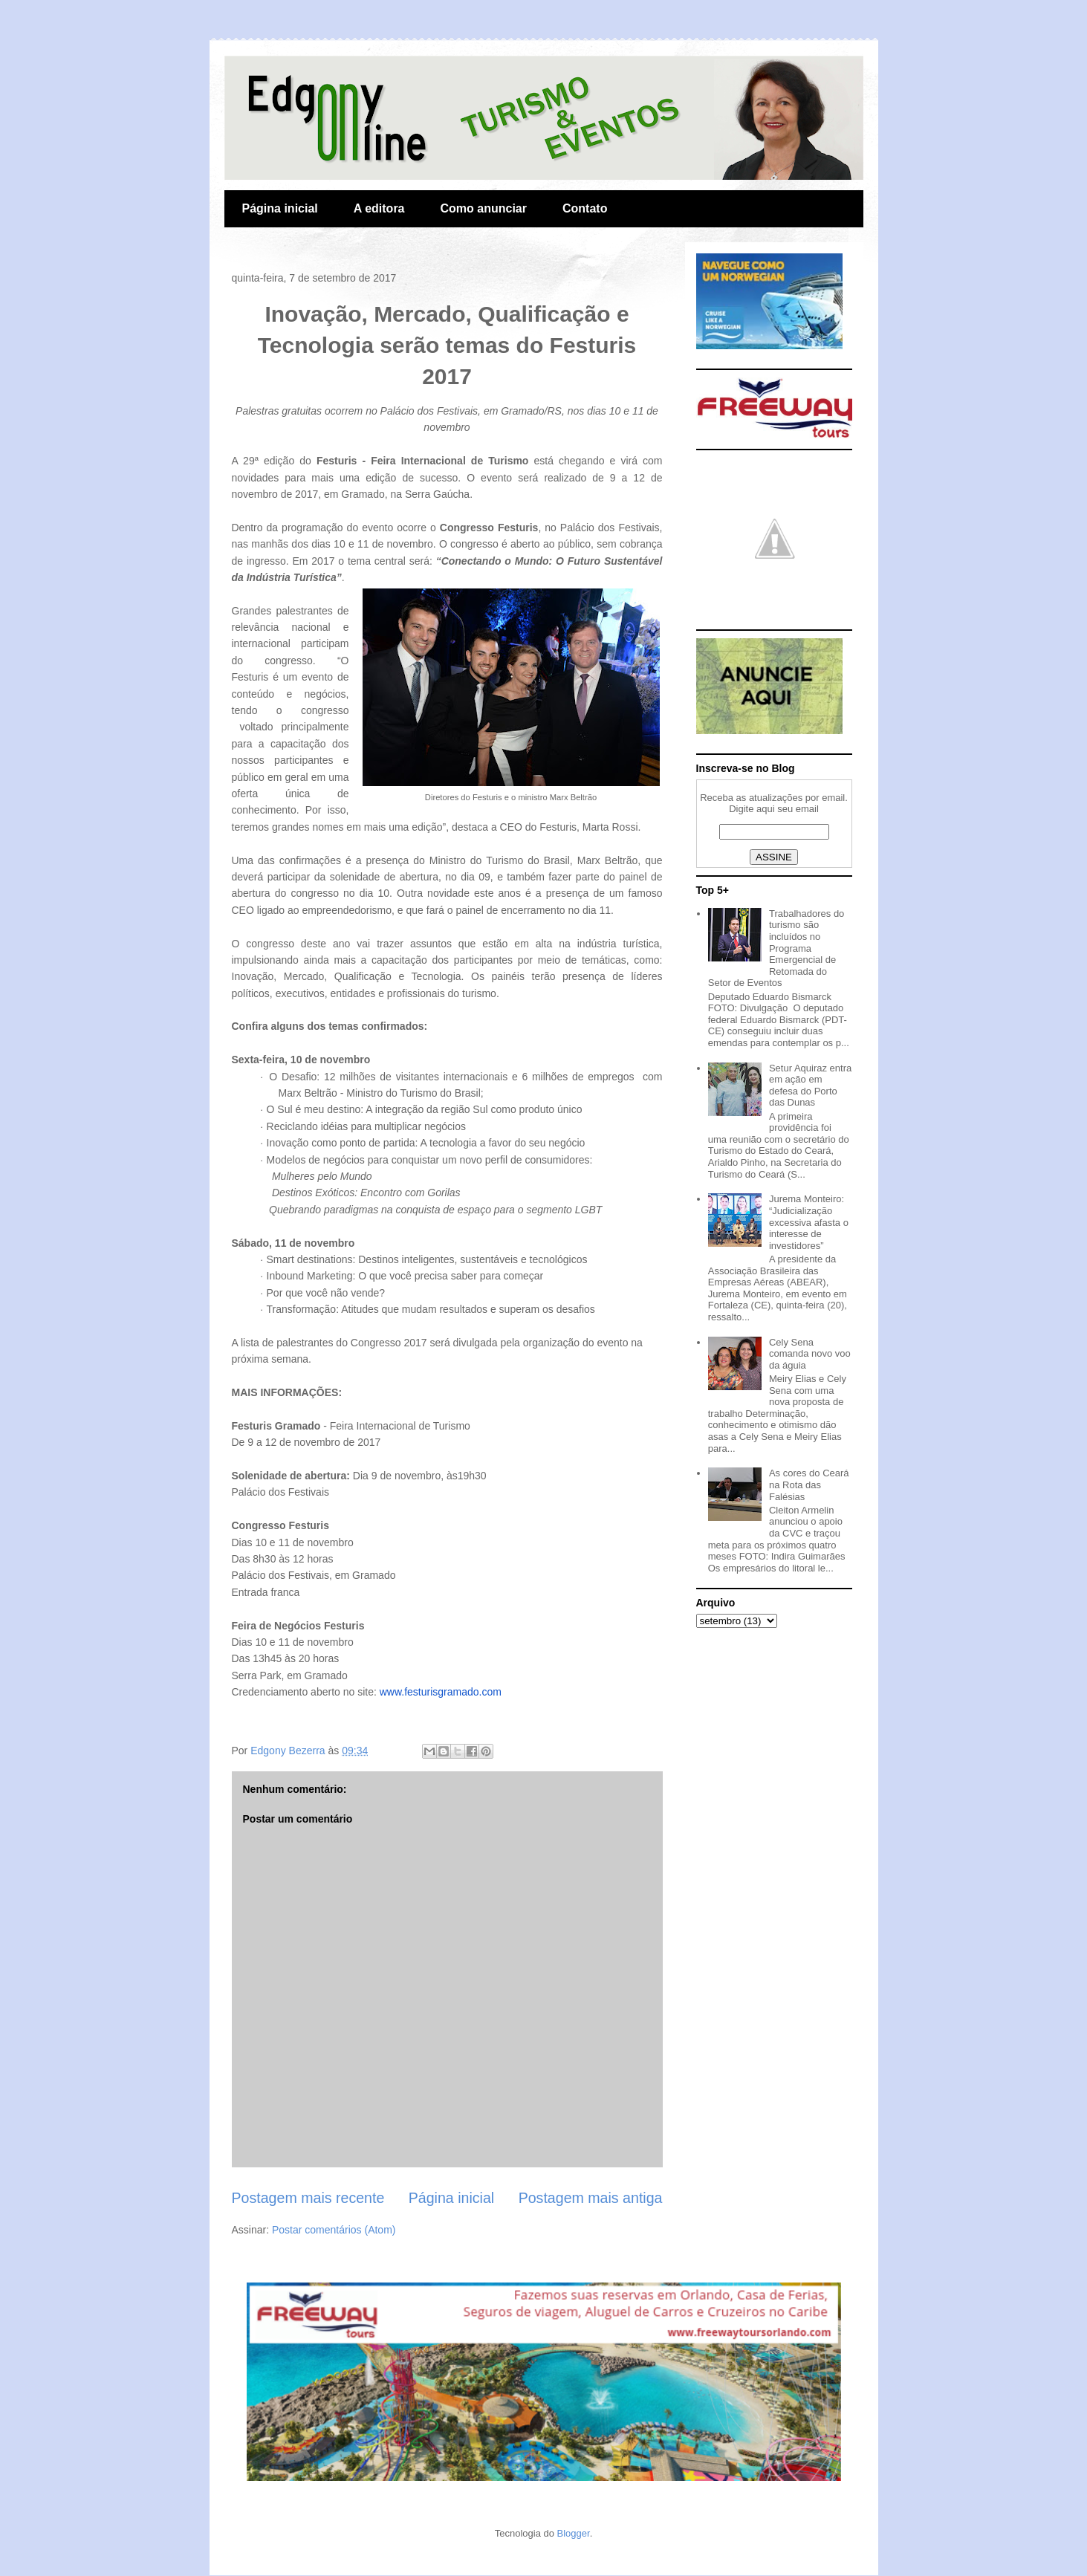  What do you see at coordinates (776, 948) in the screenshot?
I see `Trabalhadores do turismo são incluídos no Programa Emergencial de Retomada do Setor de Eventos` at bounding box center [776, 948].